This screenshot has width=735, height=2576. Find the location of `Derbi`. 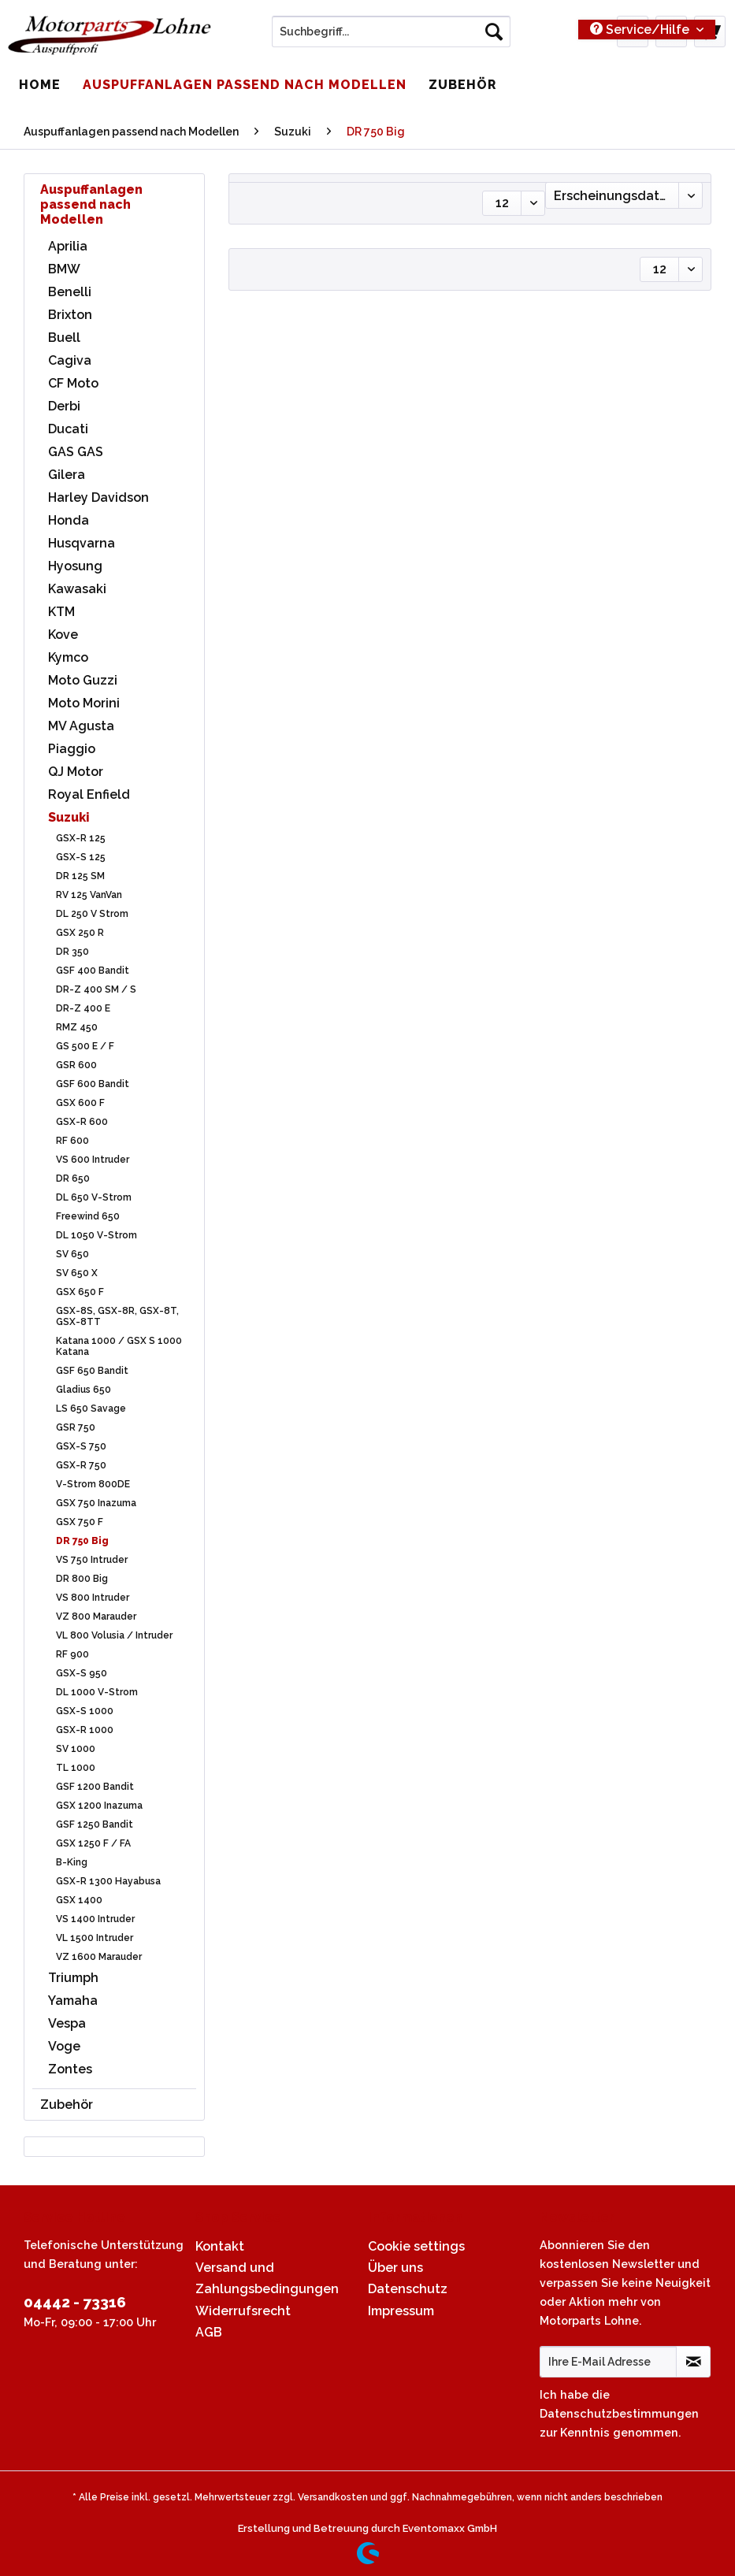

Derbi is located at coordinates (64, 406).